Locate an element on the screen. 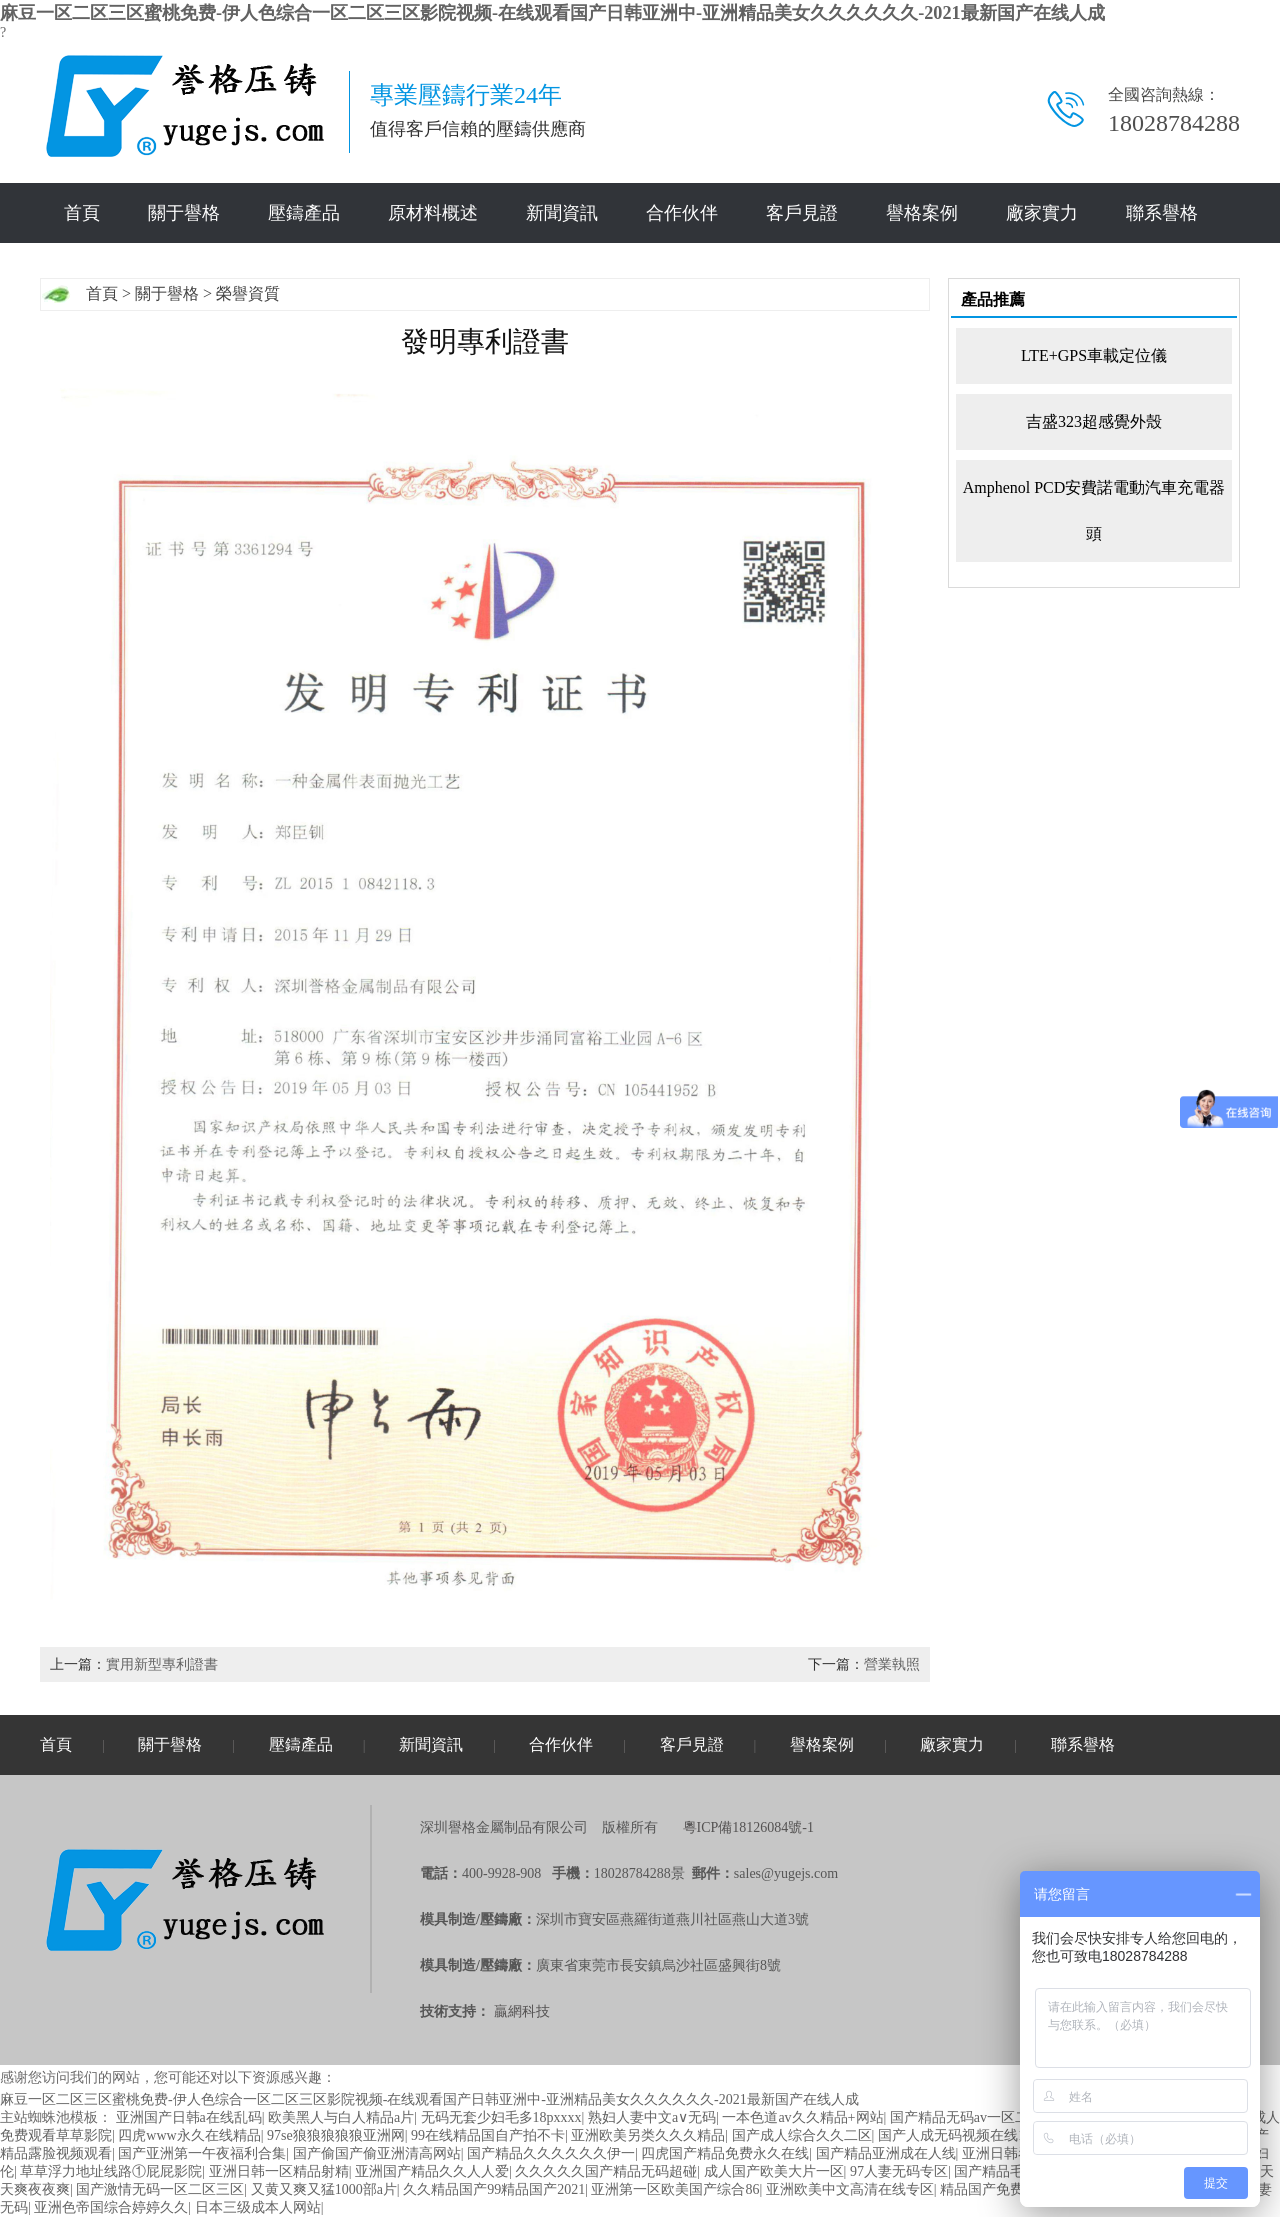 This screenshot has height=2217, width=1280. 原材料概述 is located at coordinates (433, 213).